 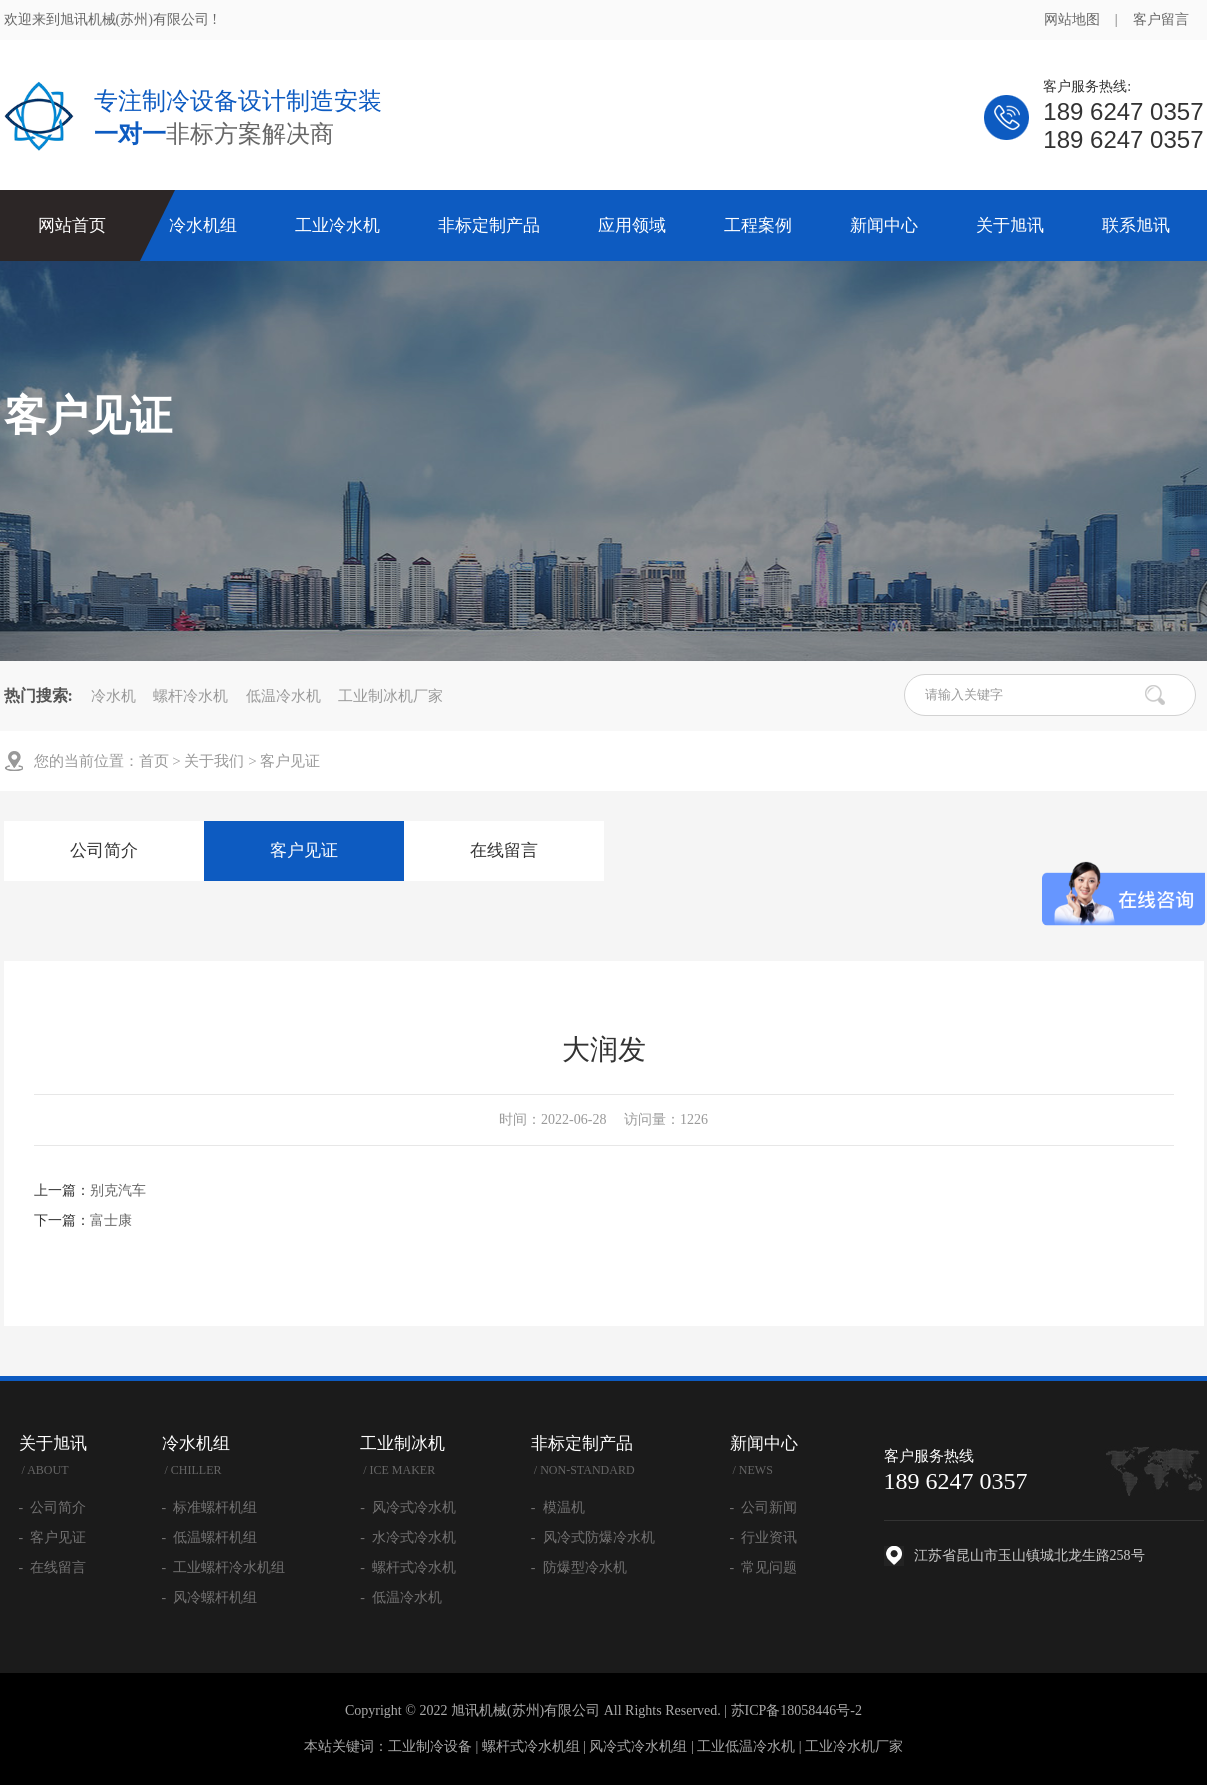 I want to click on - 工业螺杆冷水机组, so click(x=224, y=1567).